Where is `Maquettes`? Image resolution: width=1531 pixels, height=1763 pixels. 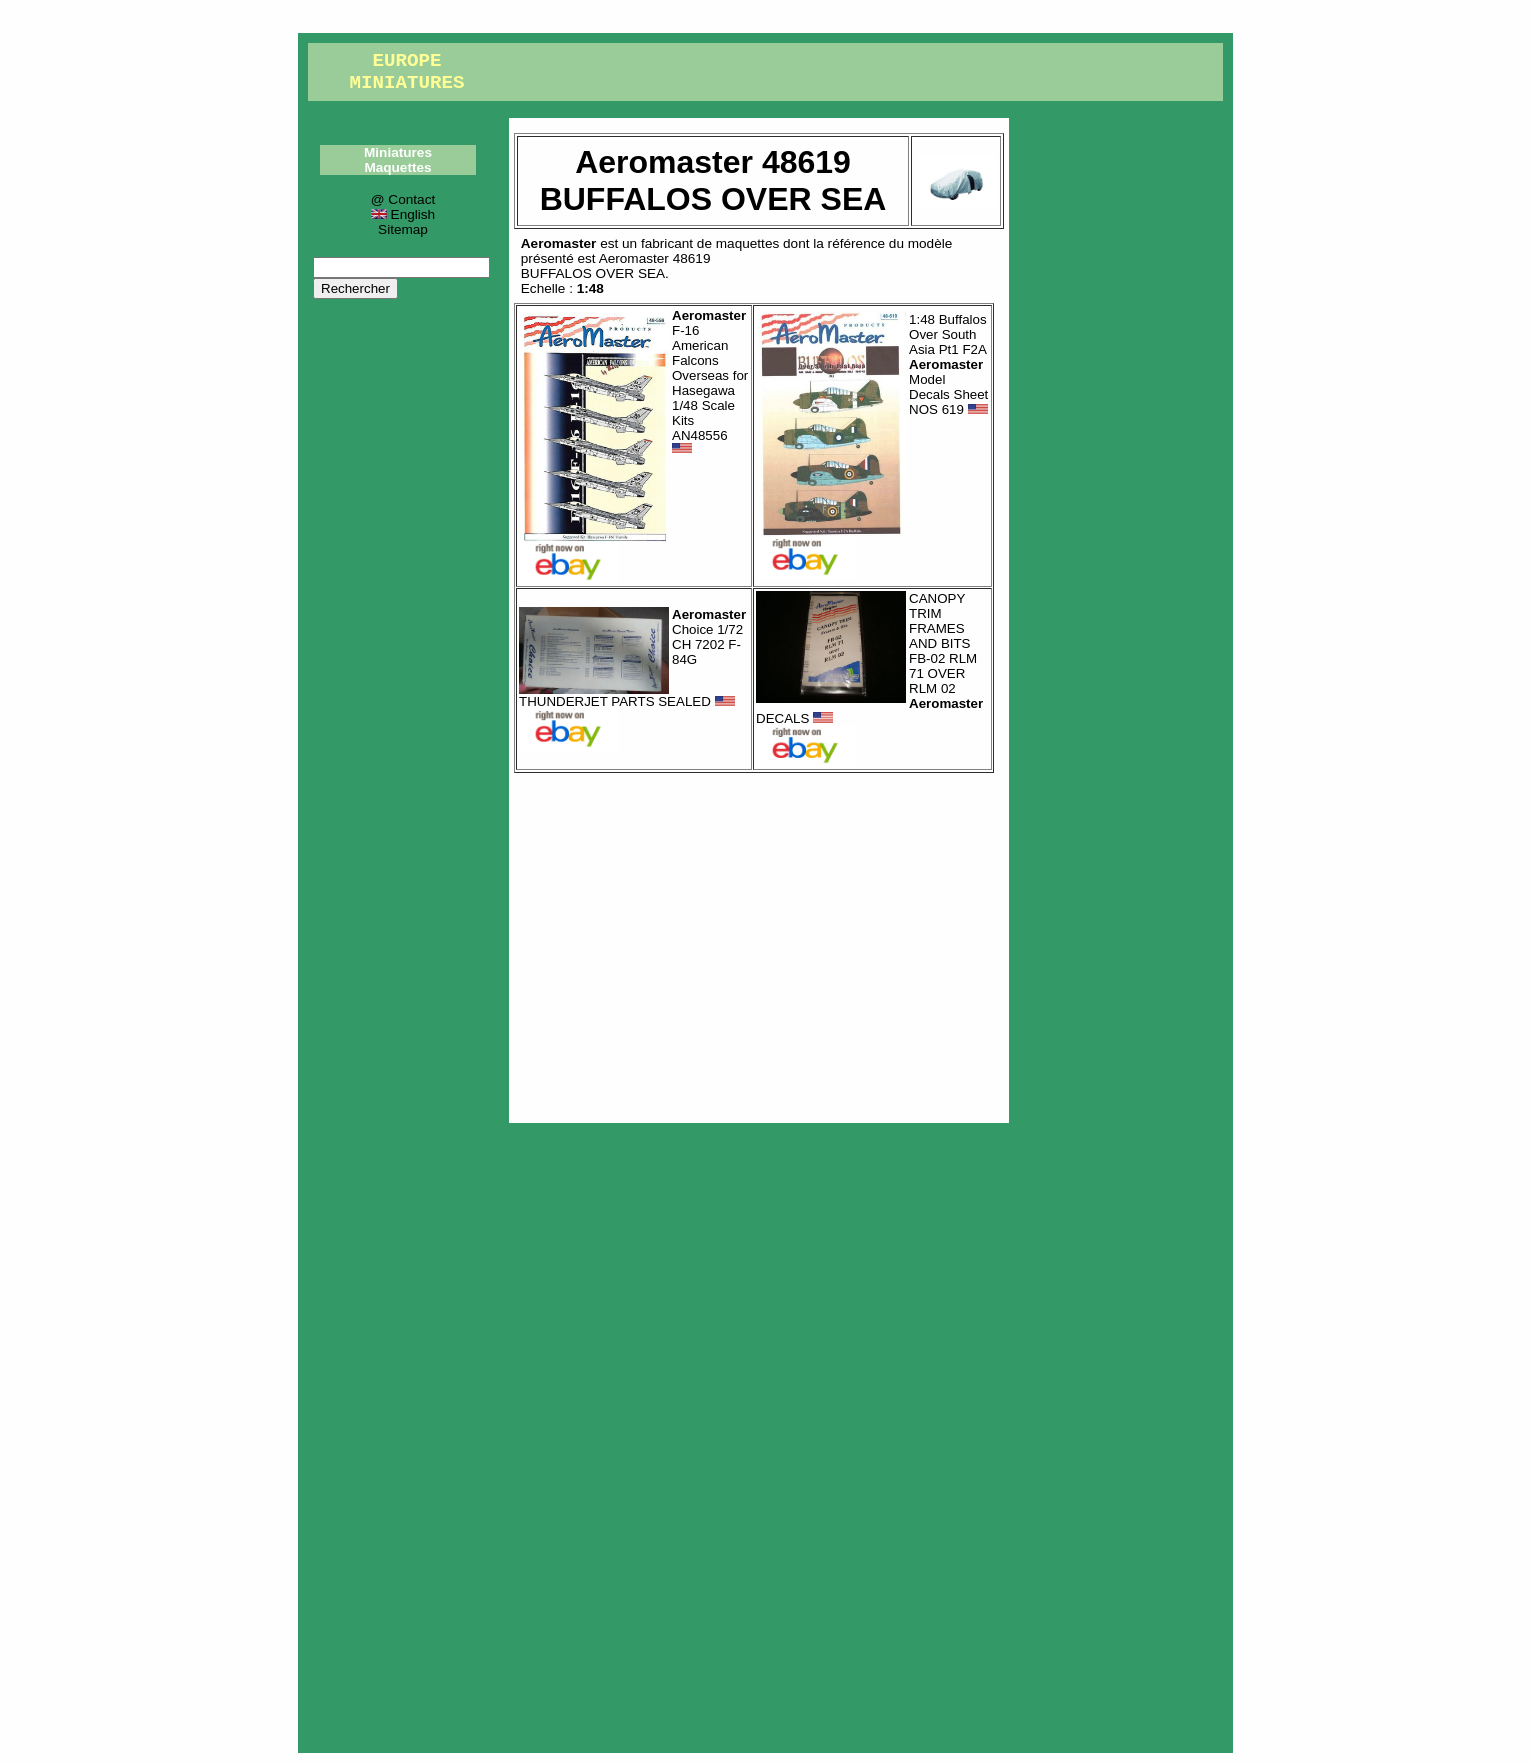
Maquettes is located at coordinates (397, 167).